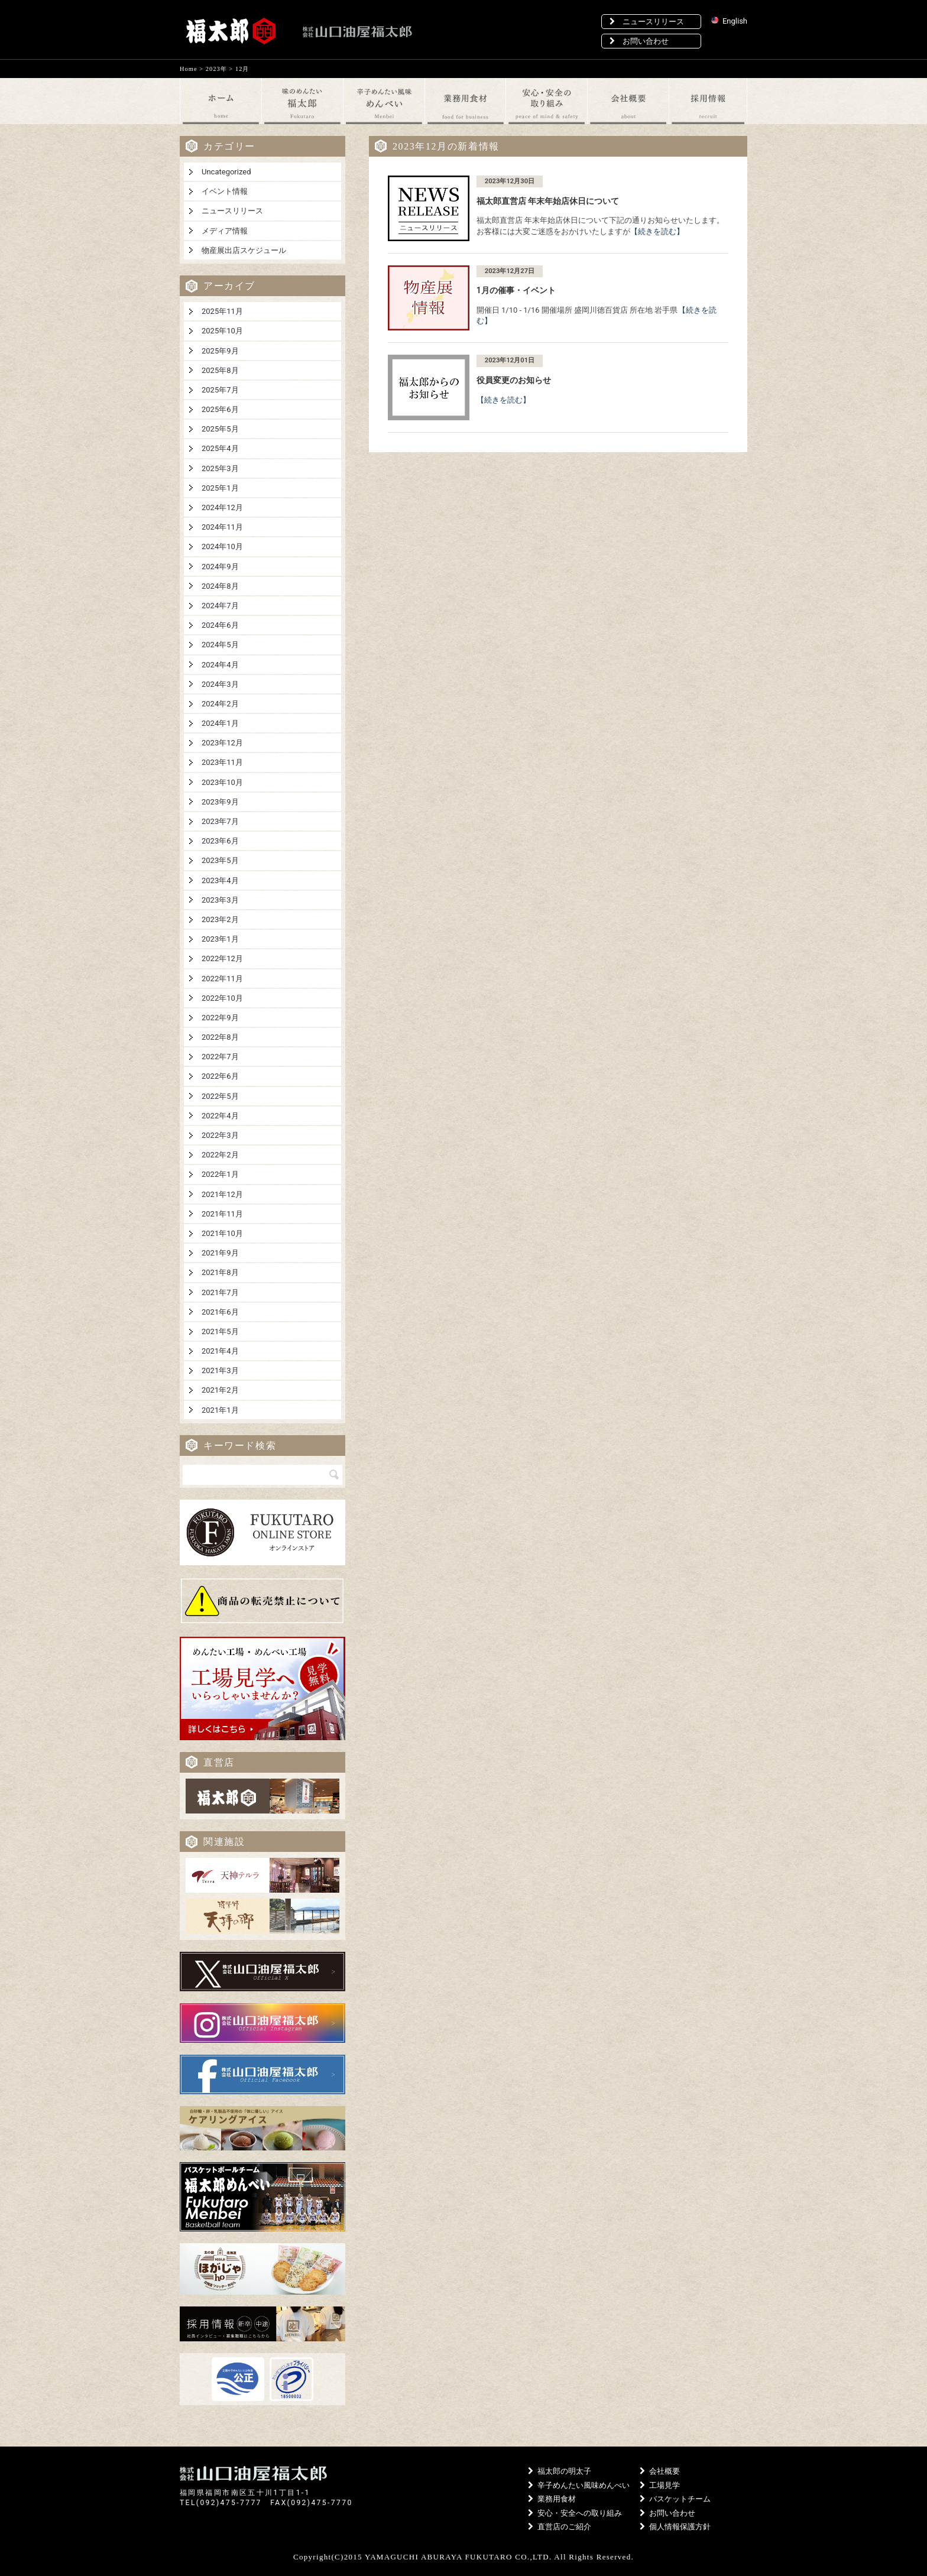 The height and width of the screenshot is (2576, 927). I want to click on 2024年11月, so click(222, 527).